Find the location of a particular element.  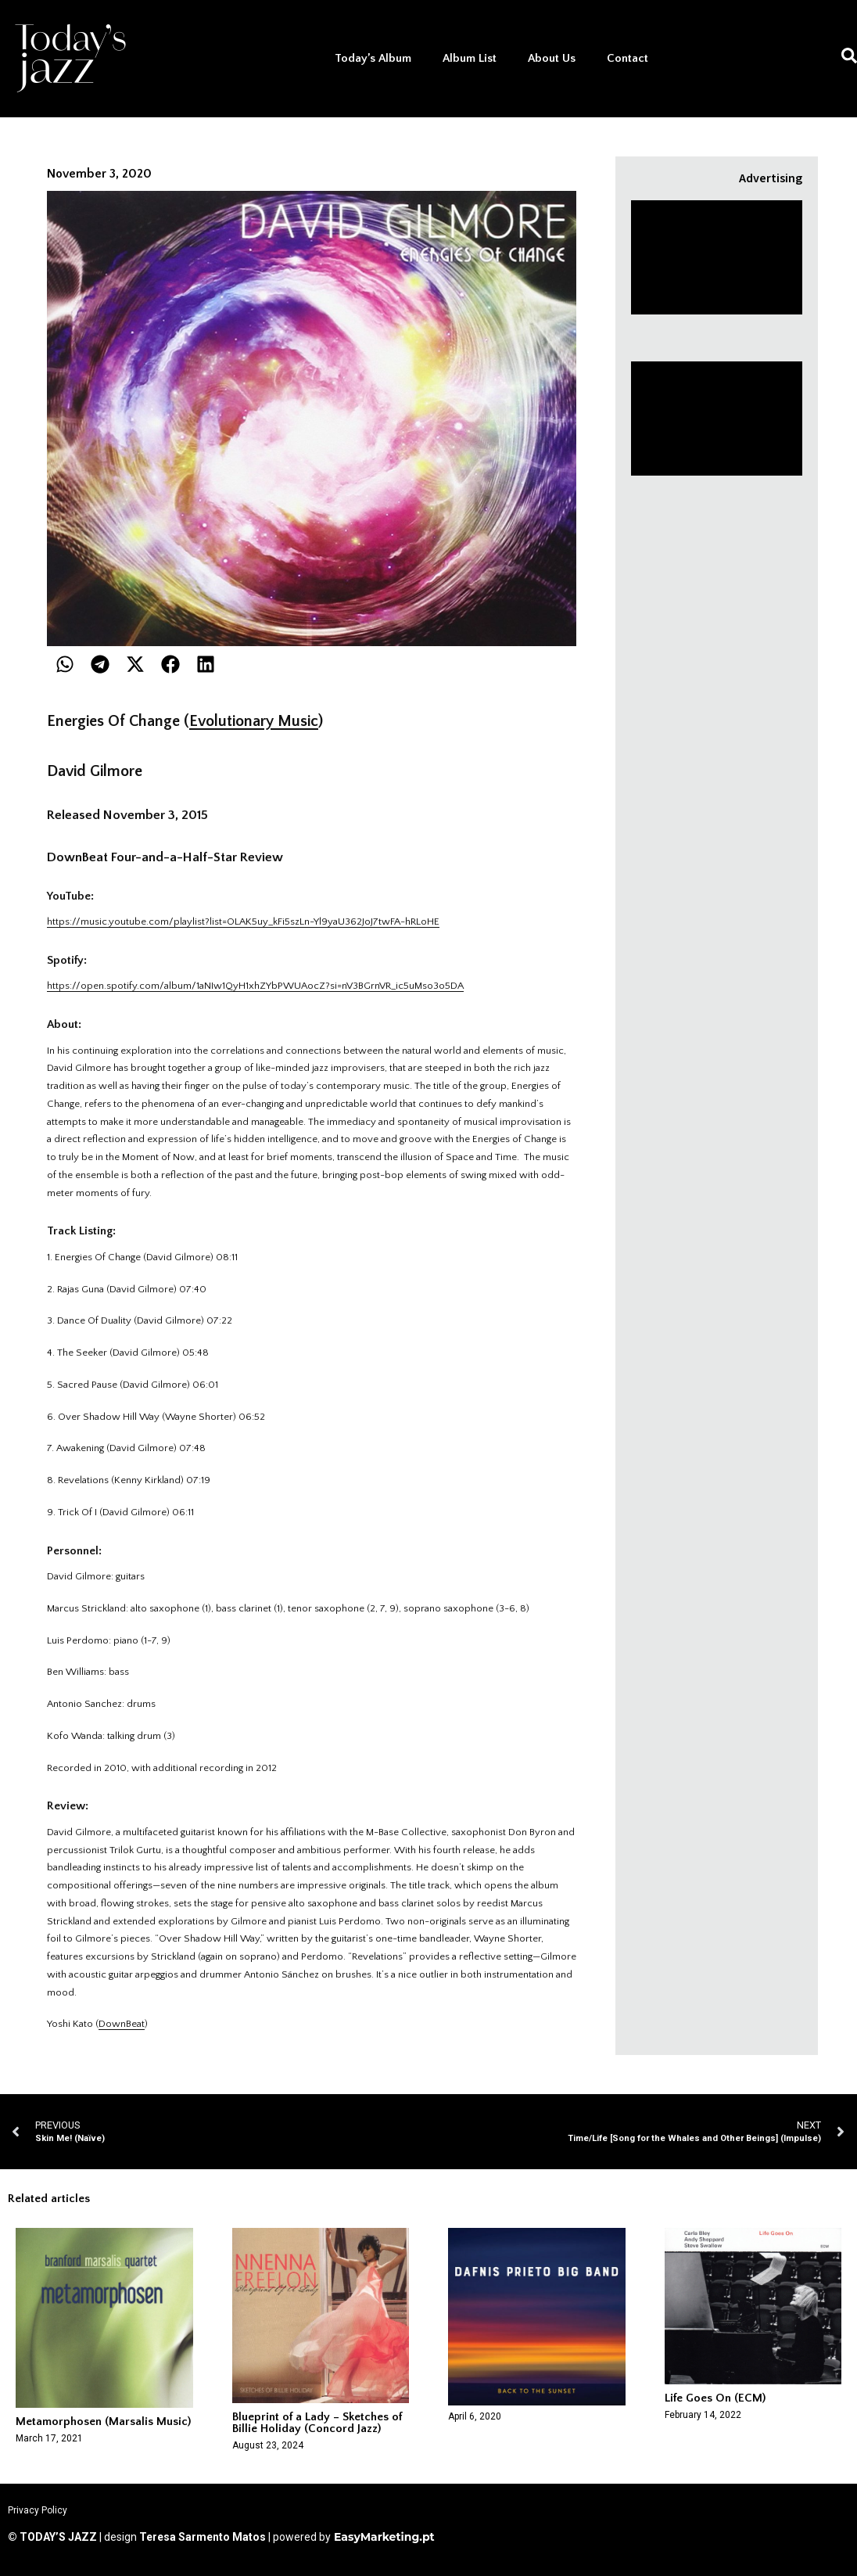

https://music.youtube.com/playlist?list=OLAK5uy_kFi5szLn-Yl9yaU362JoJ7twFA-hRLoHE is located at coordinates (243, 921).